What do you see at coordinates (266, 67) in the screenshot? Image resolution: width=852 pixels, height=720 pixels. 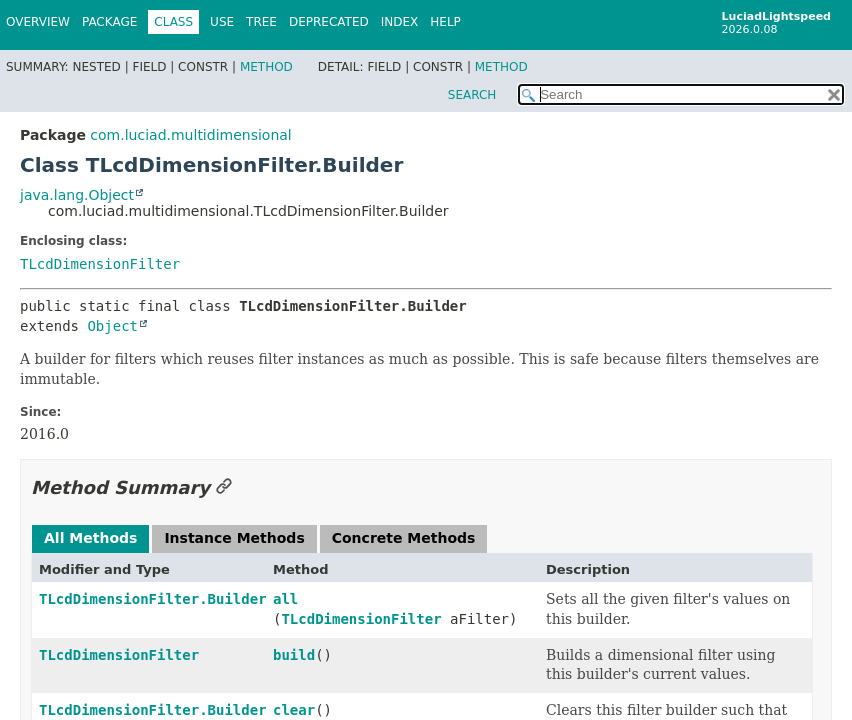 I see `Method` at bounding box center [266, 67].